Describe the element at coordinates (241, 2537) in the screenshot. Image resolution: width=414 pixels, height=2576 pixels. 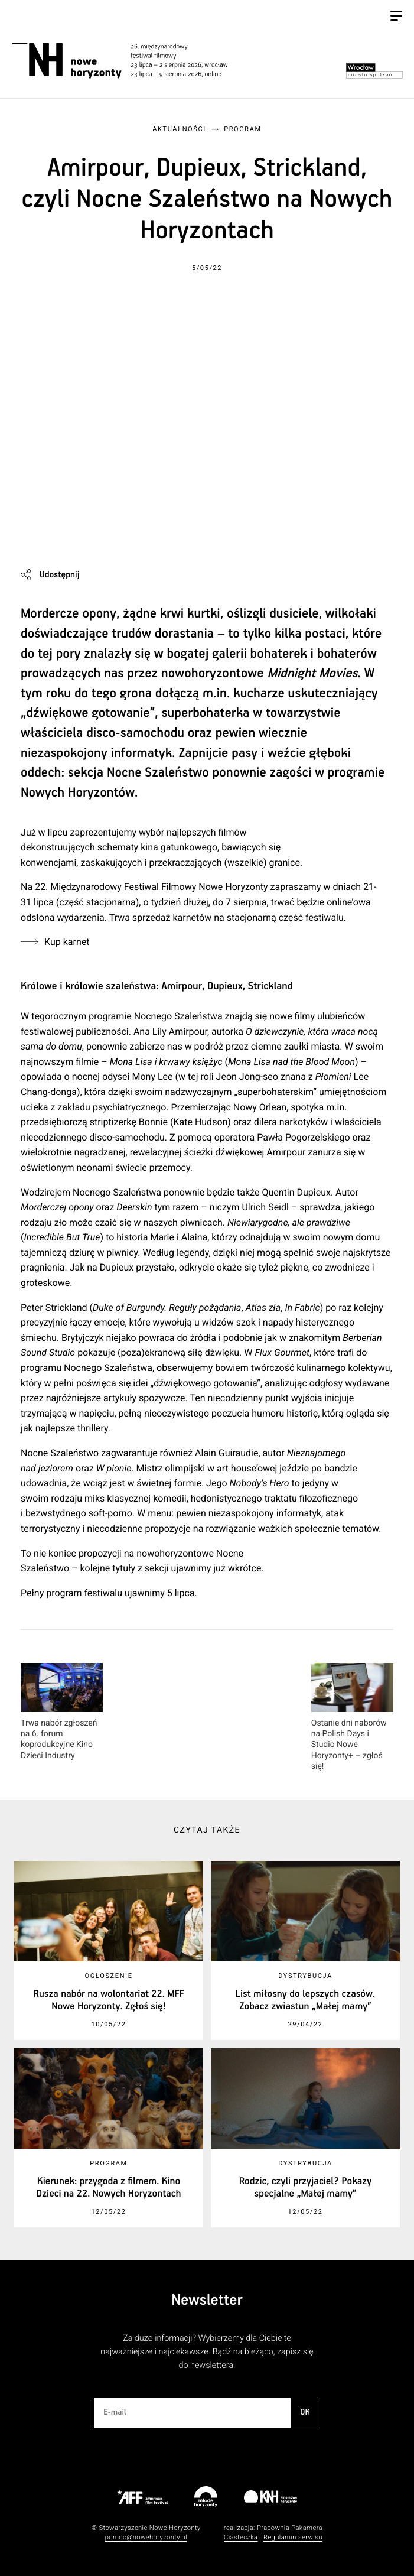
I see `Ciasteczka` at that location.